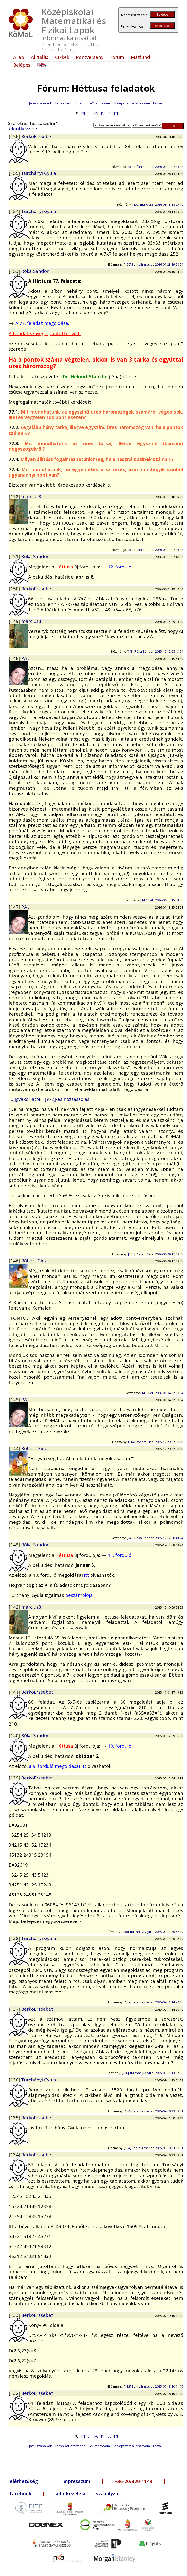  I want to click on [presentation], so click(11, 323).